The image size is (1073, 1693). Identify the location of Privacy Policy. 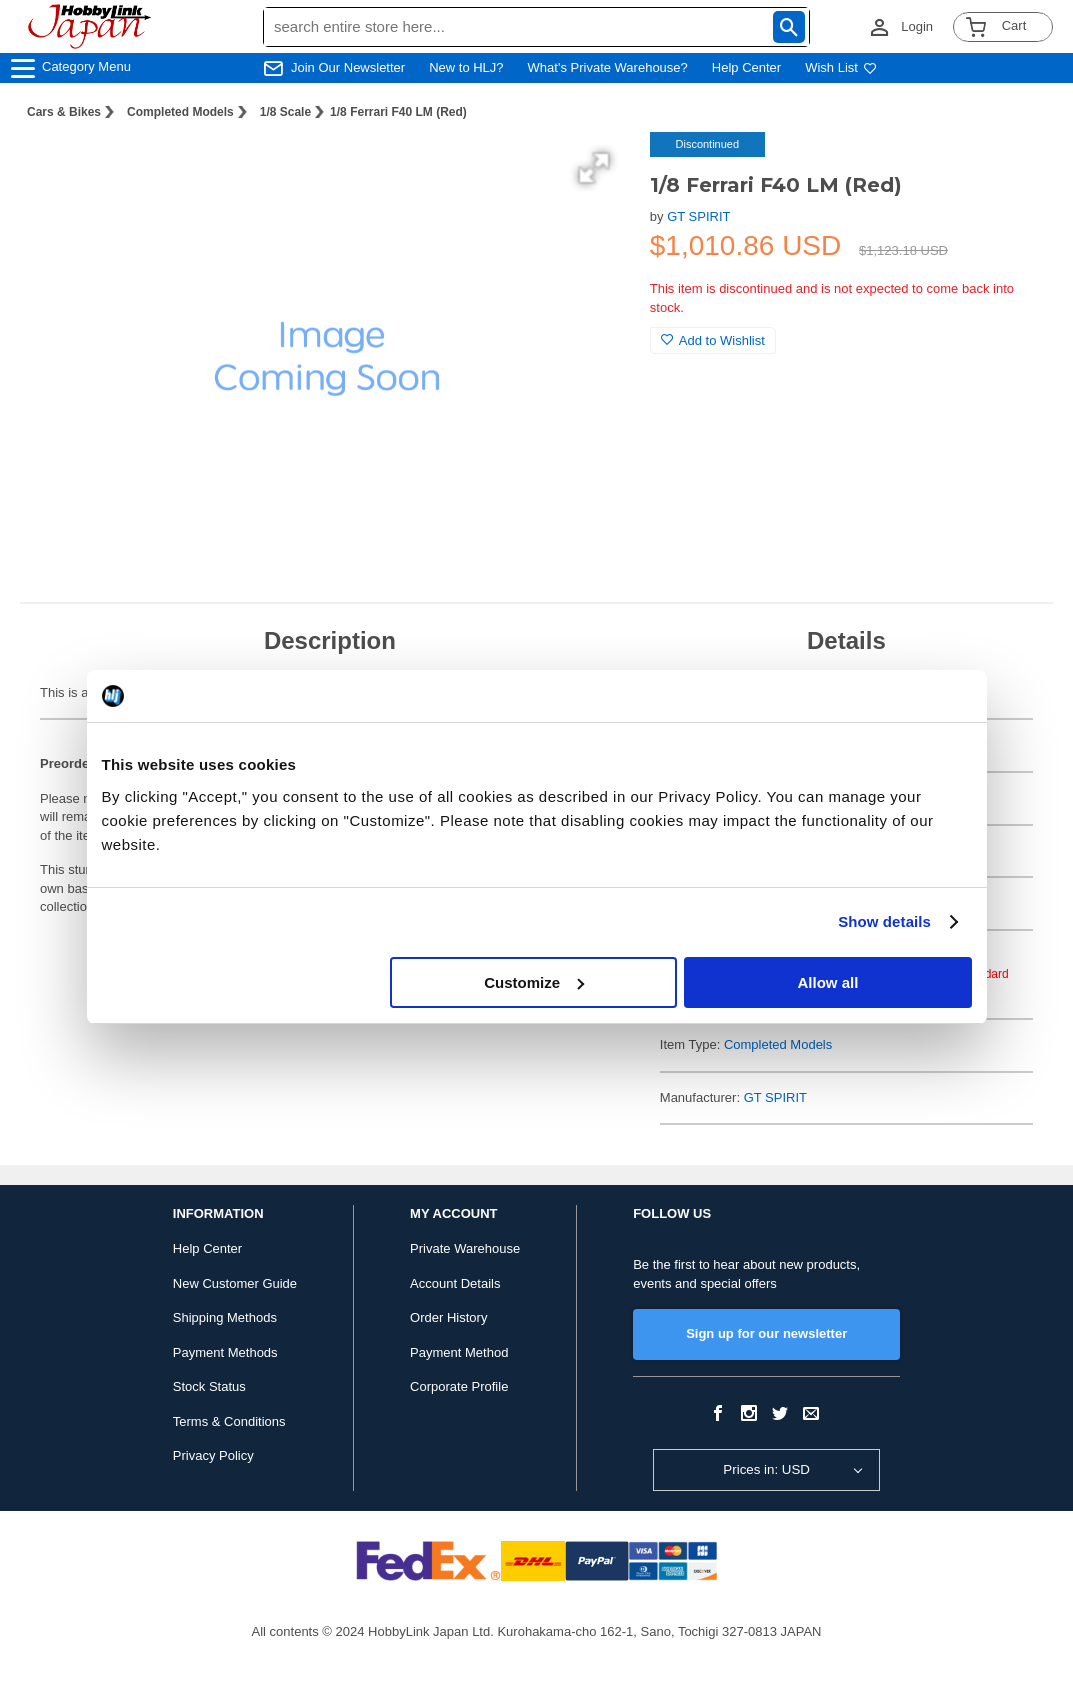
(213, 1455).